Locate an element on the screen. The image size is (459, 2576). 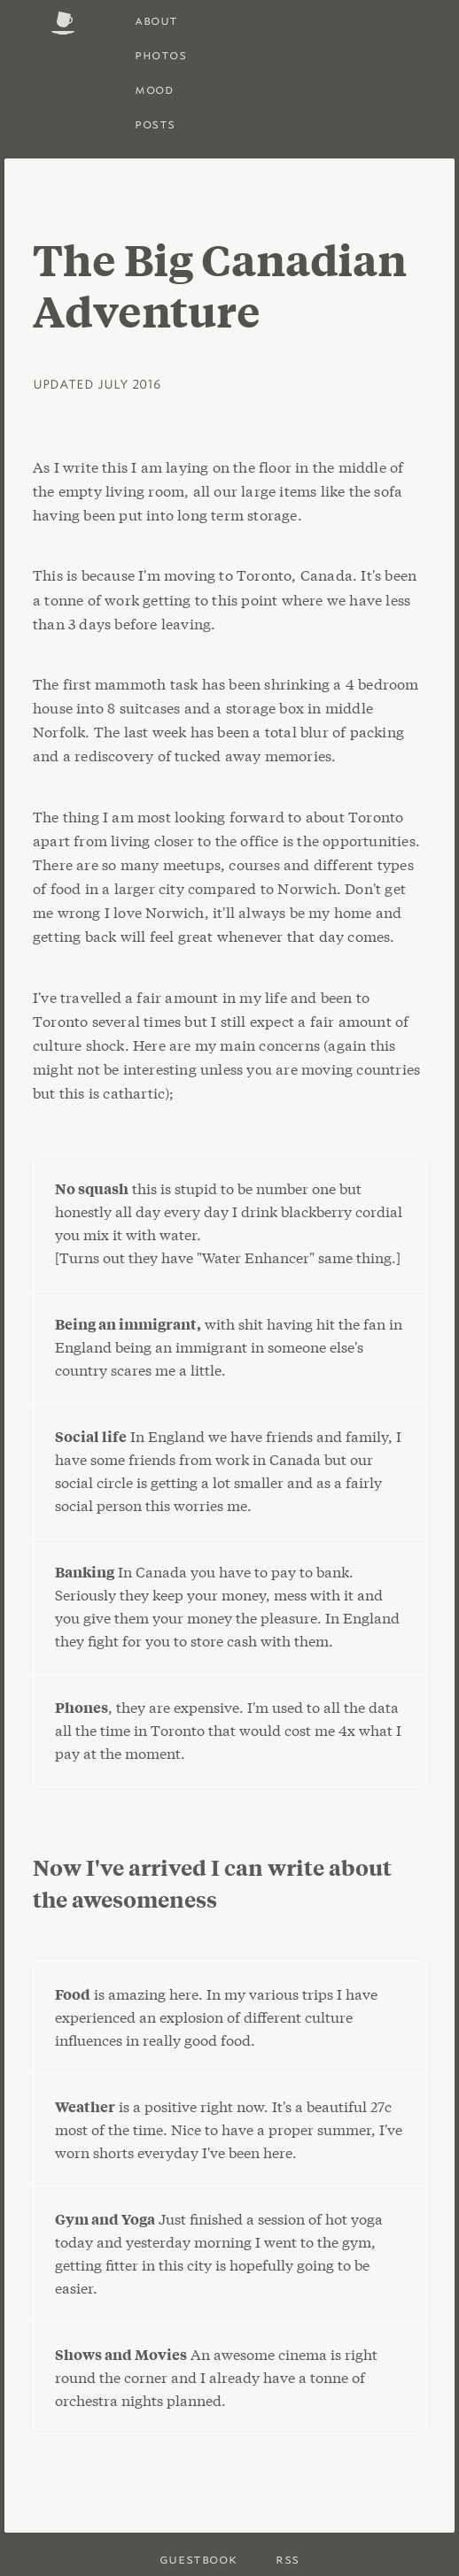
posts is located at coordinates (155, 123).